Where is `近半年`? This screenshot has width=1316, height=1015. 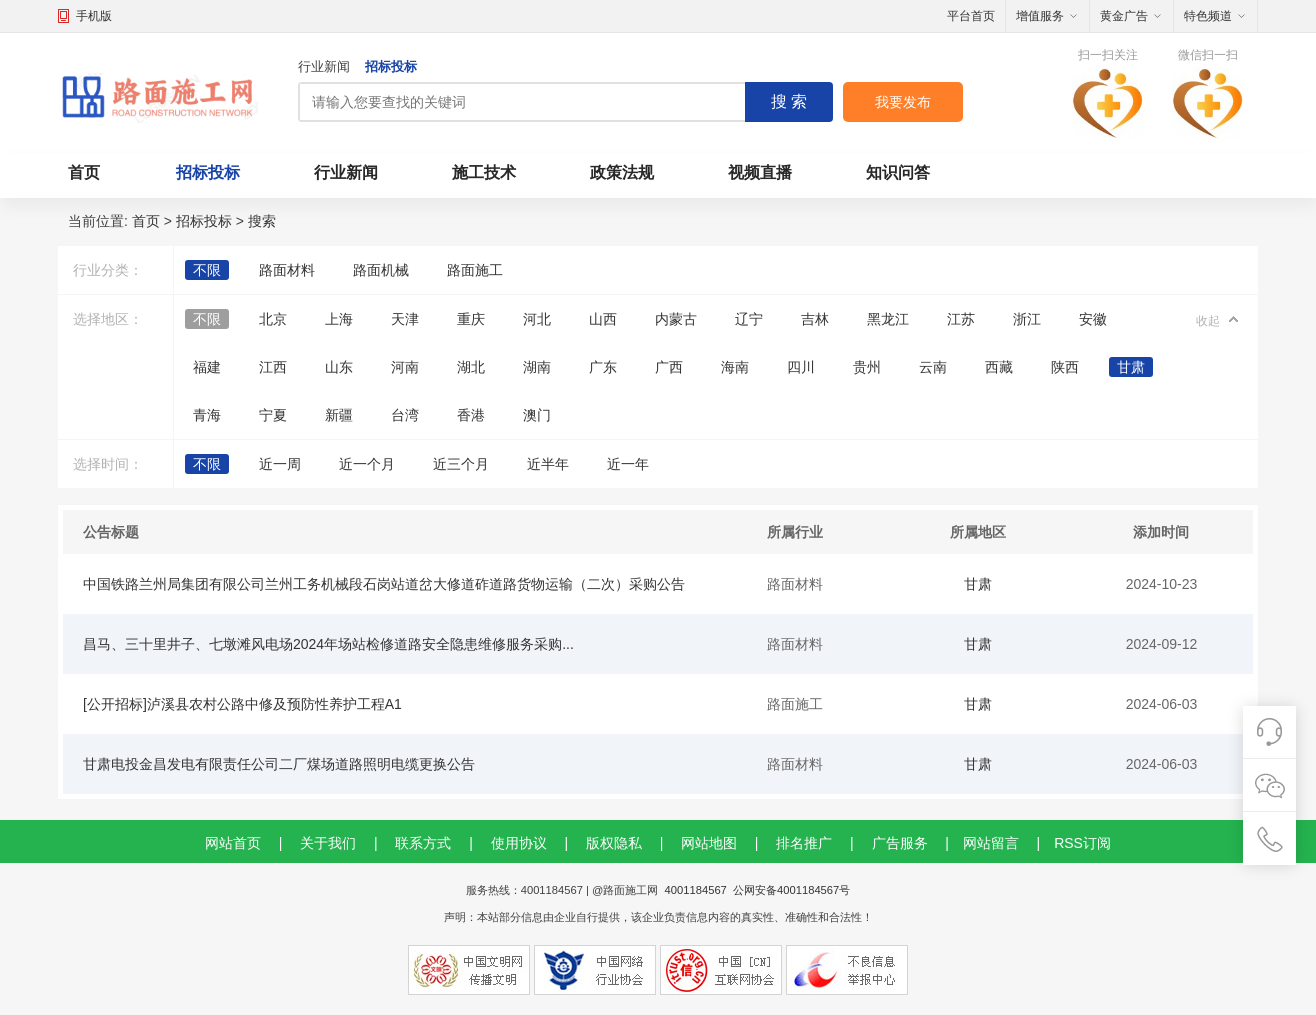
近半年 is located at coordinates (548, 464).